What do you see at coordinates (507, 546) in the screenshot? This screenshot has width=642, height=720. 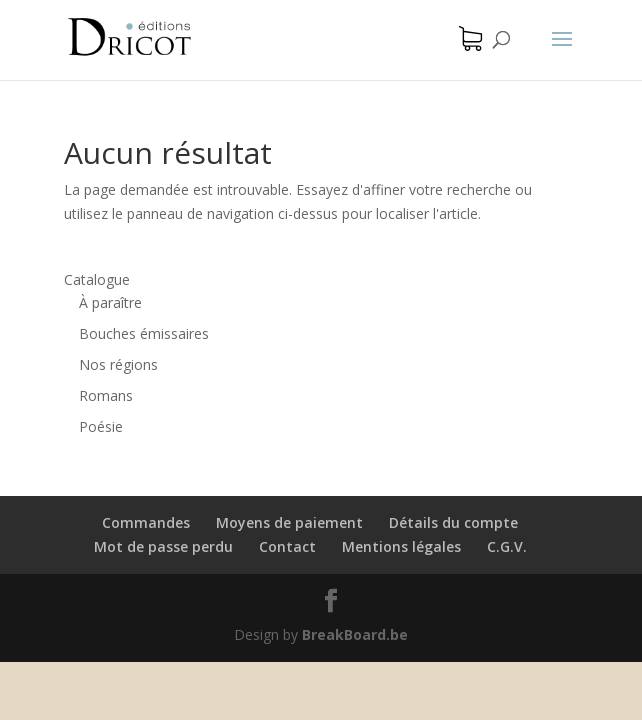 I see `C.G.V.` at bounding box center [507, 546].